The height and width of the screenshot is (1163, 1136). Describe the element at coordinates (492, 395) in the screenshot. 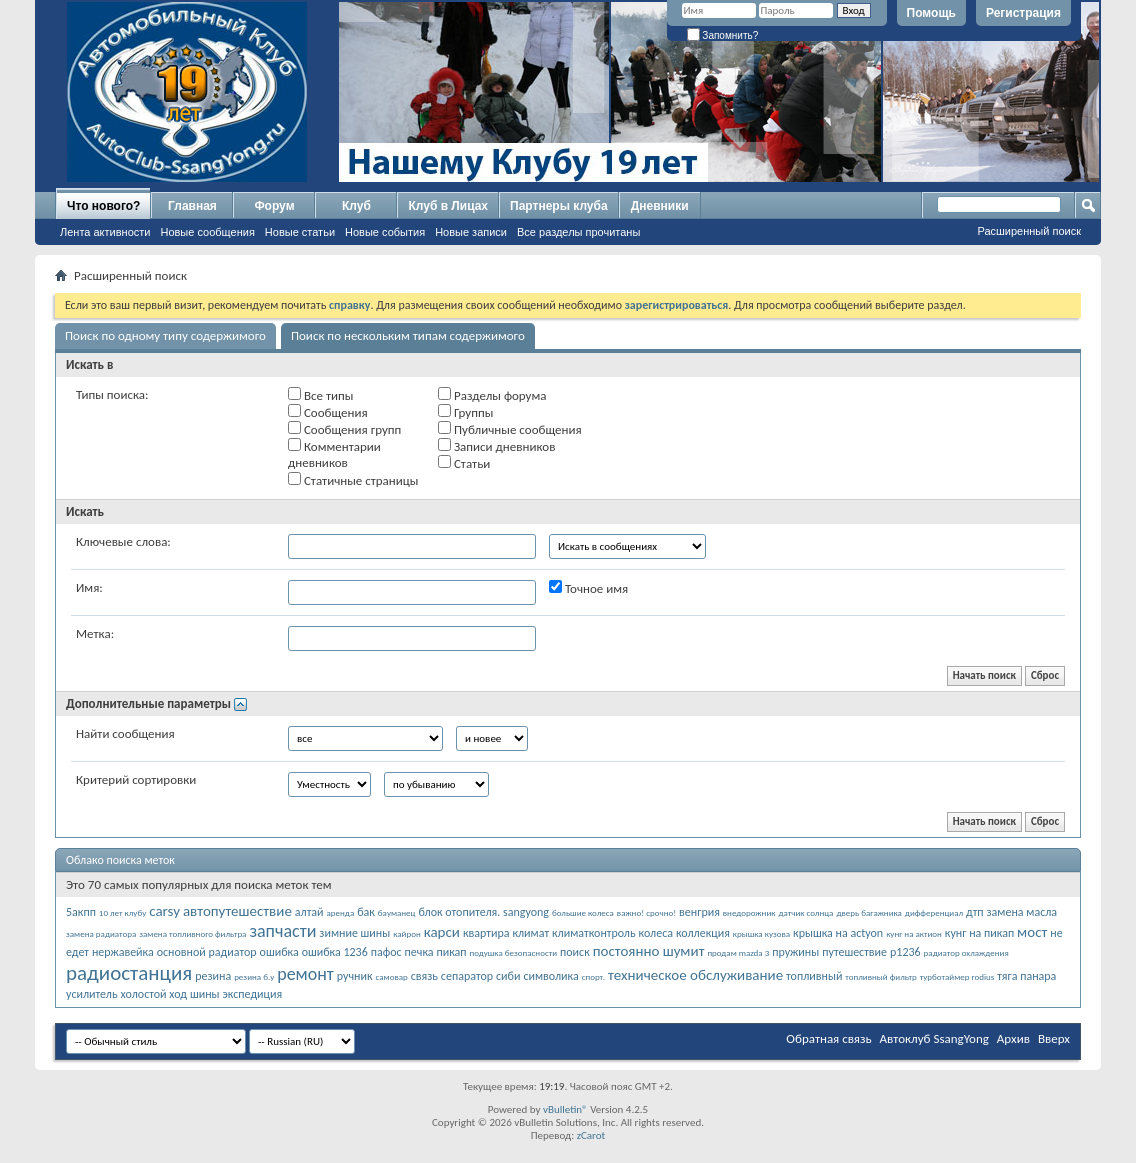

I see `Разделы форума` at that location.